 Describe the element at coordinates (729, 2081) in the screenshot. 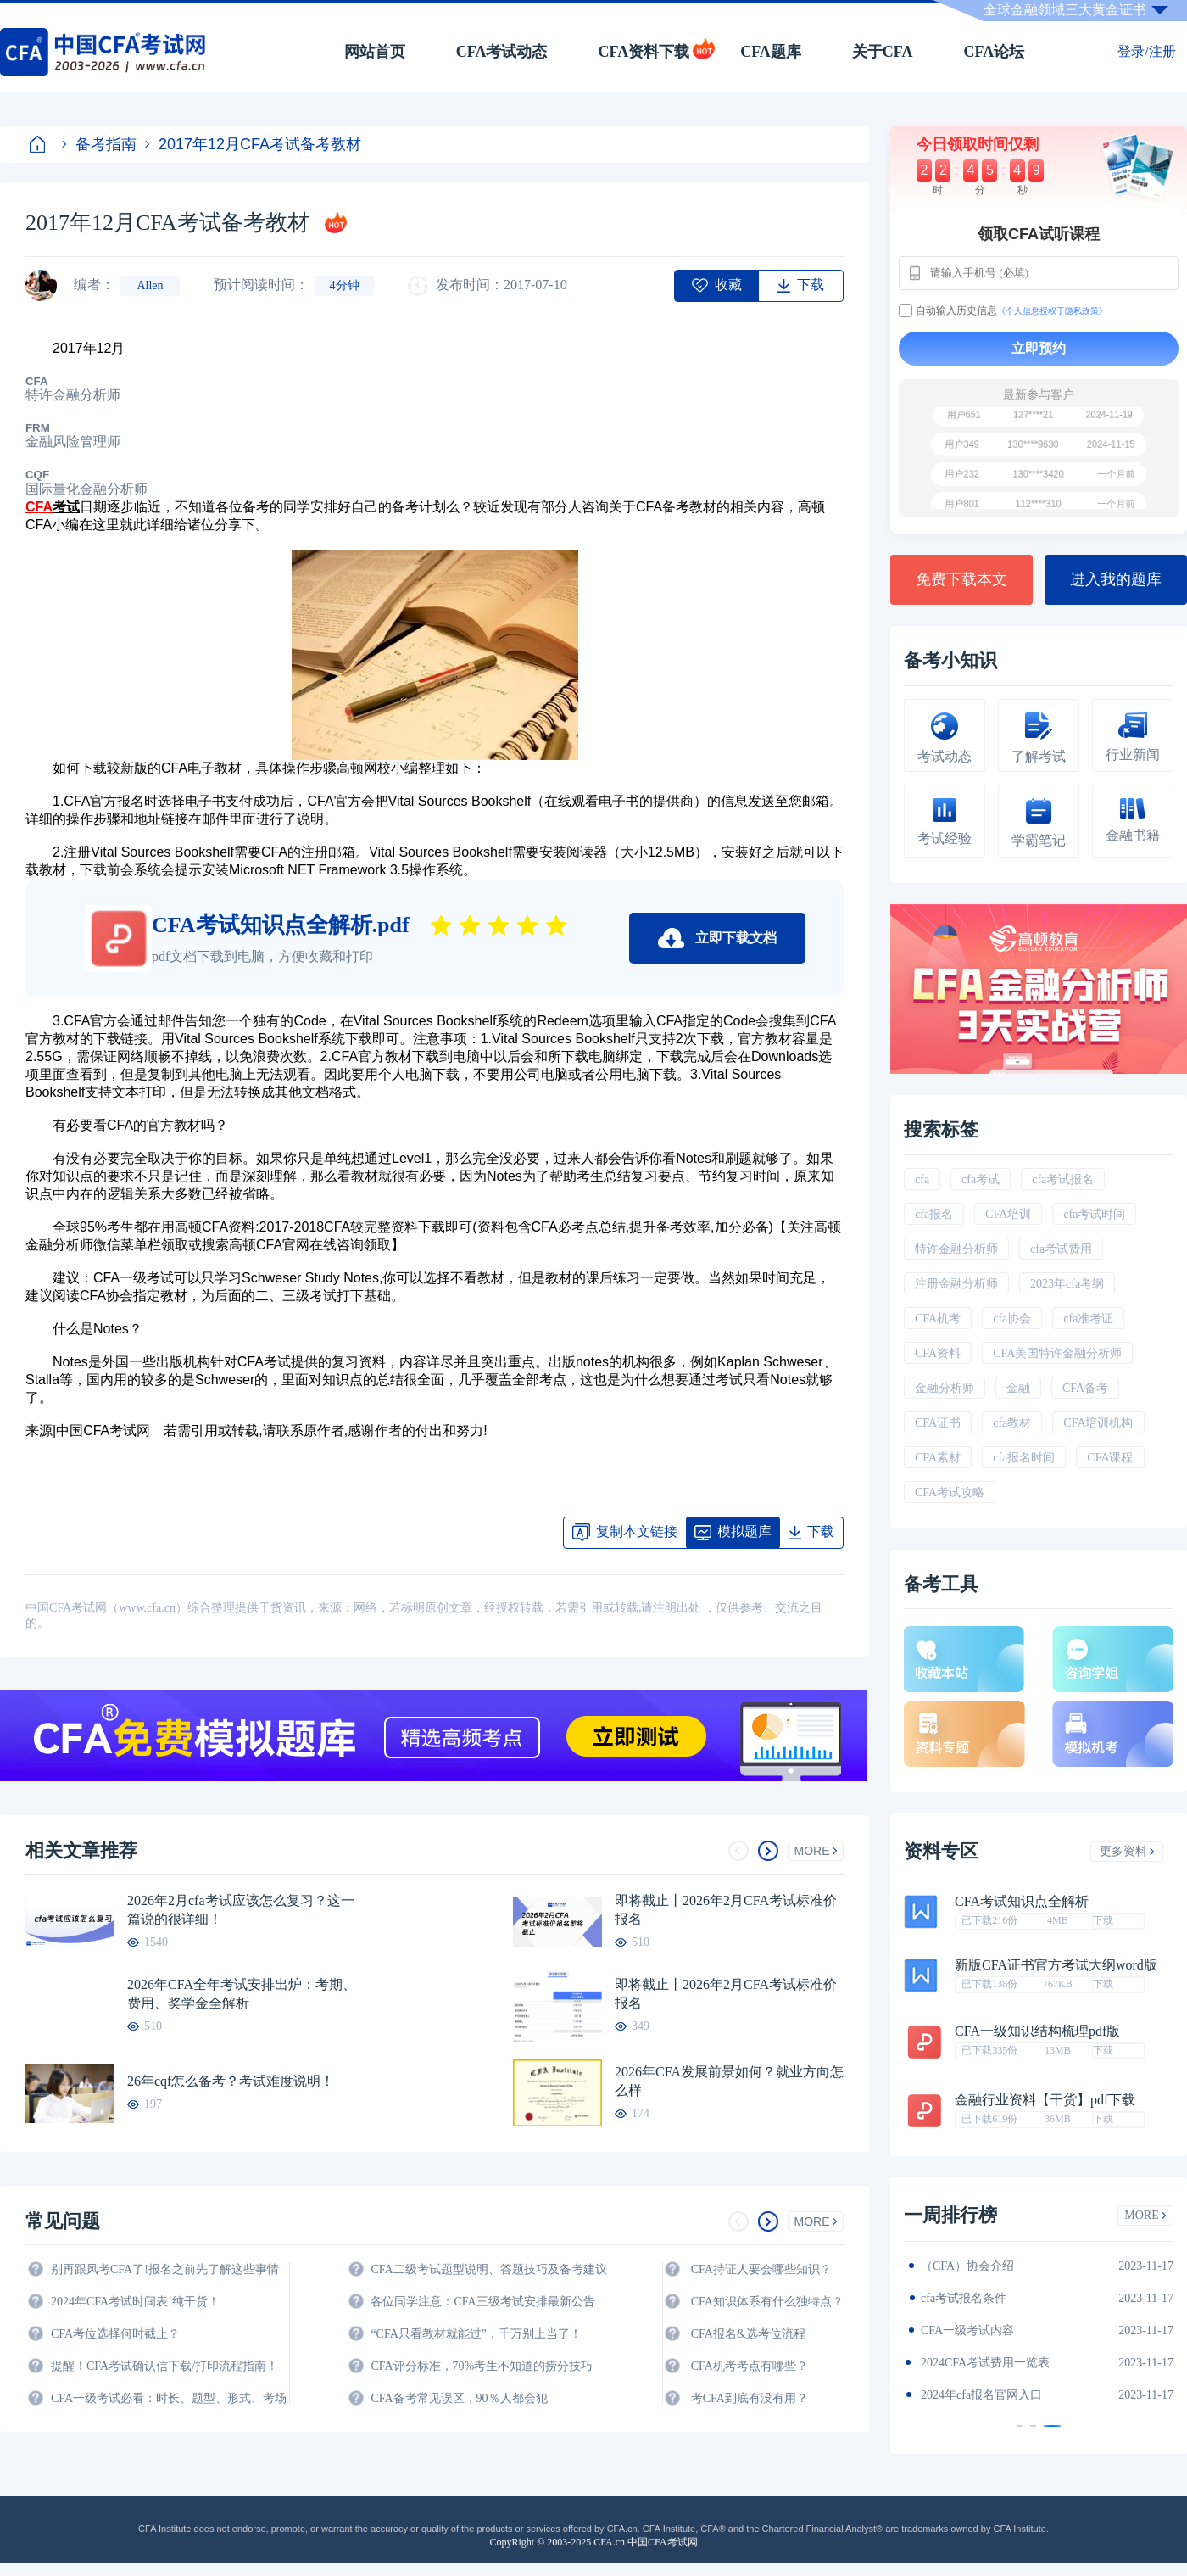

I see `2026年CFA发展前景如何？就业方向怎么样` at that location.